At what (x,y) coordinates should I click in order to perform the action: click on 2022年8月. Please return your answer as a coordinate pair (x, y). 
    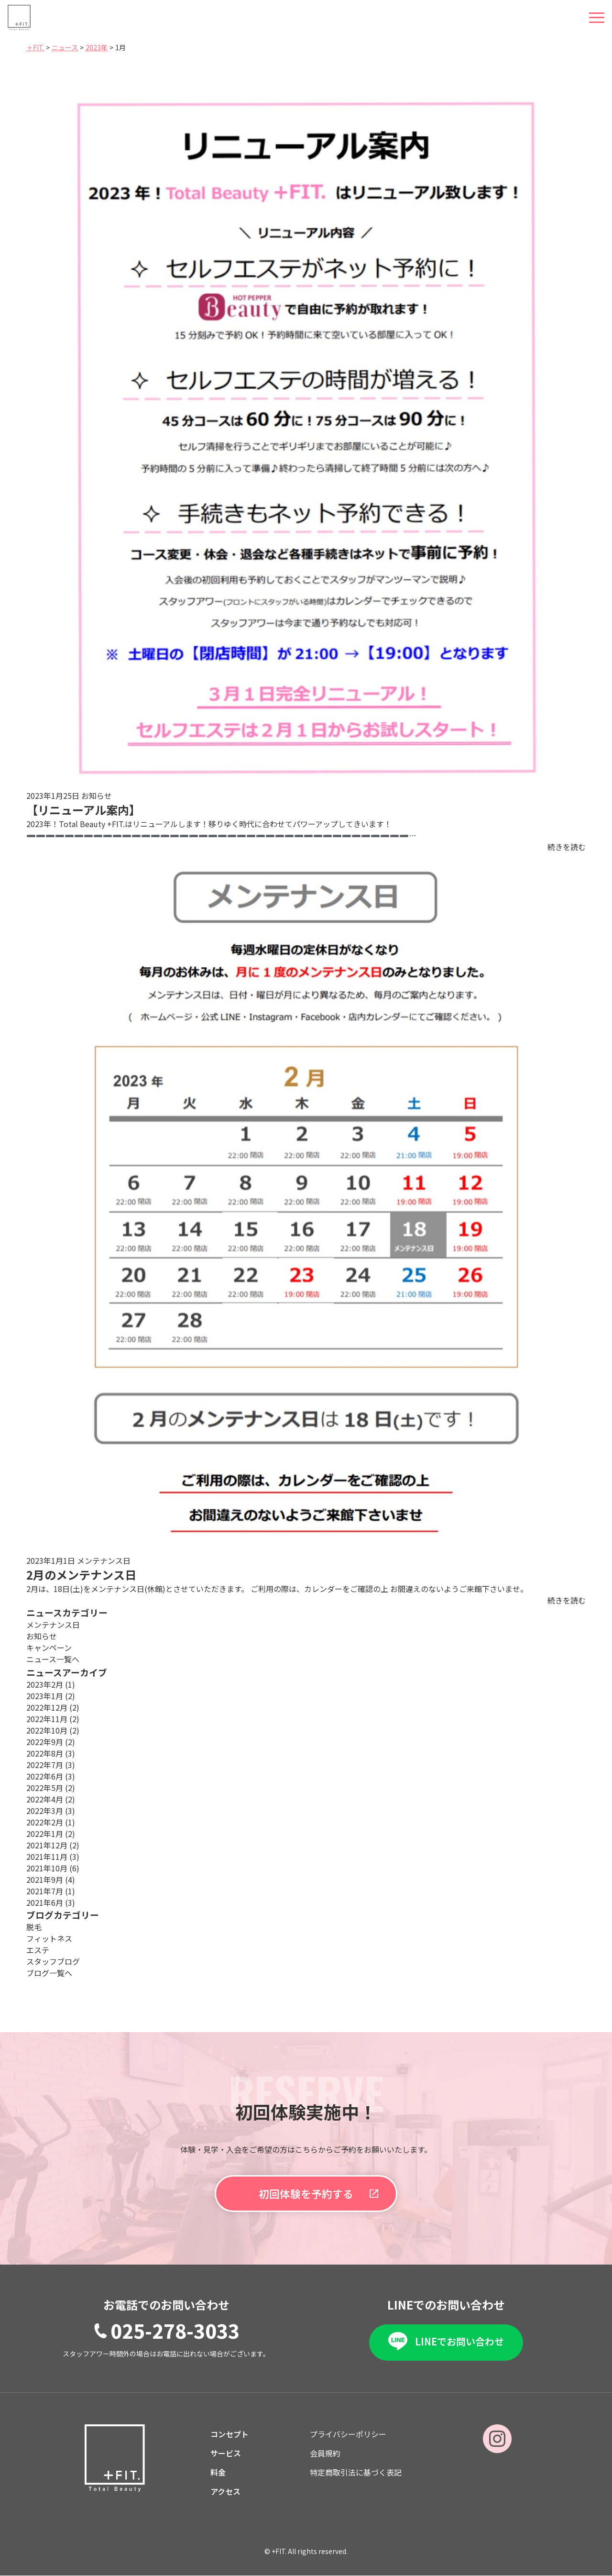
    Looking at the image, I should click on (50, 1753).